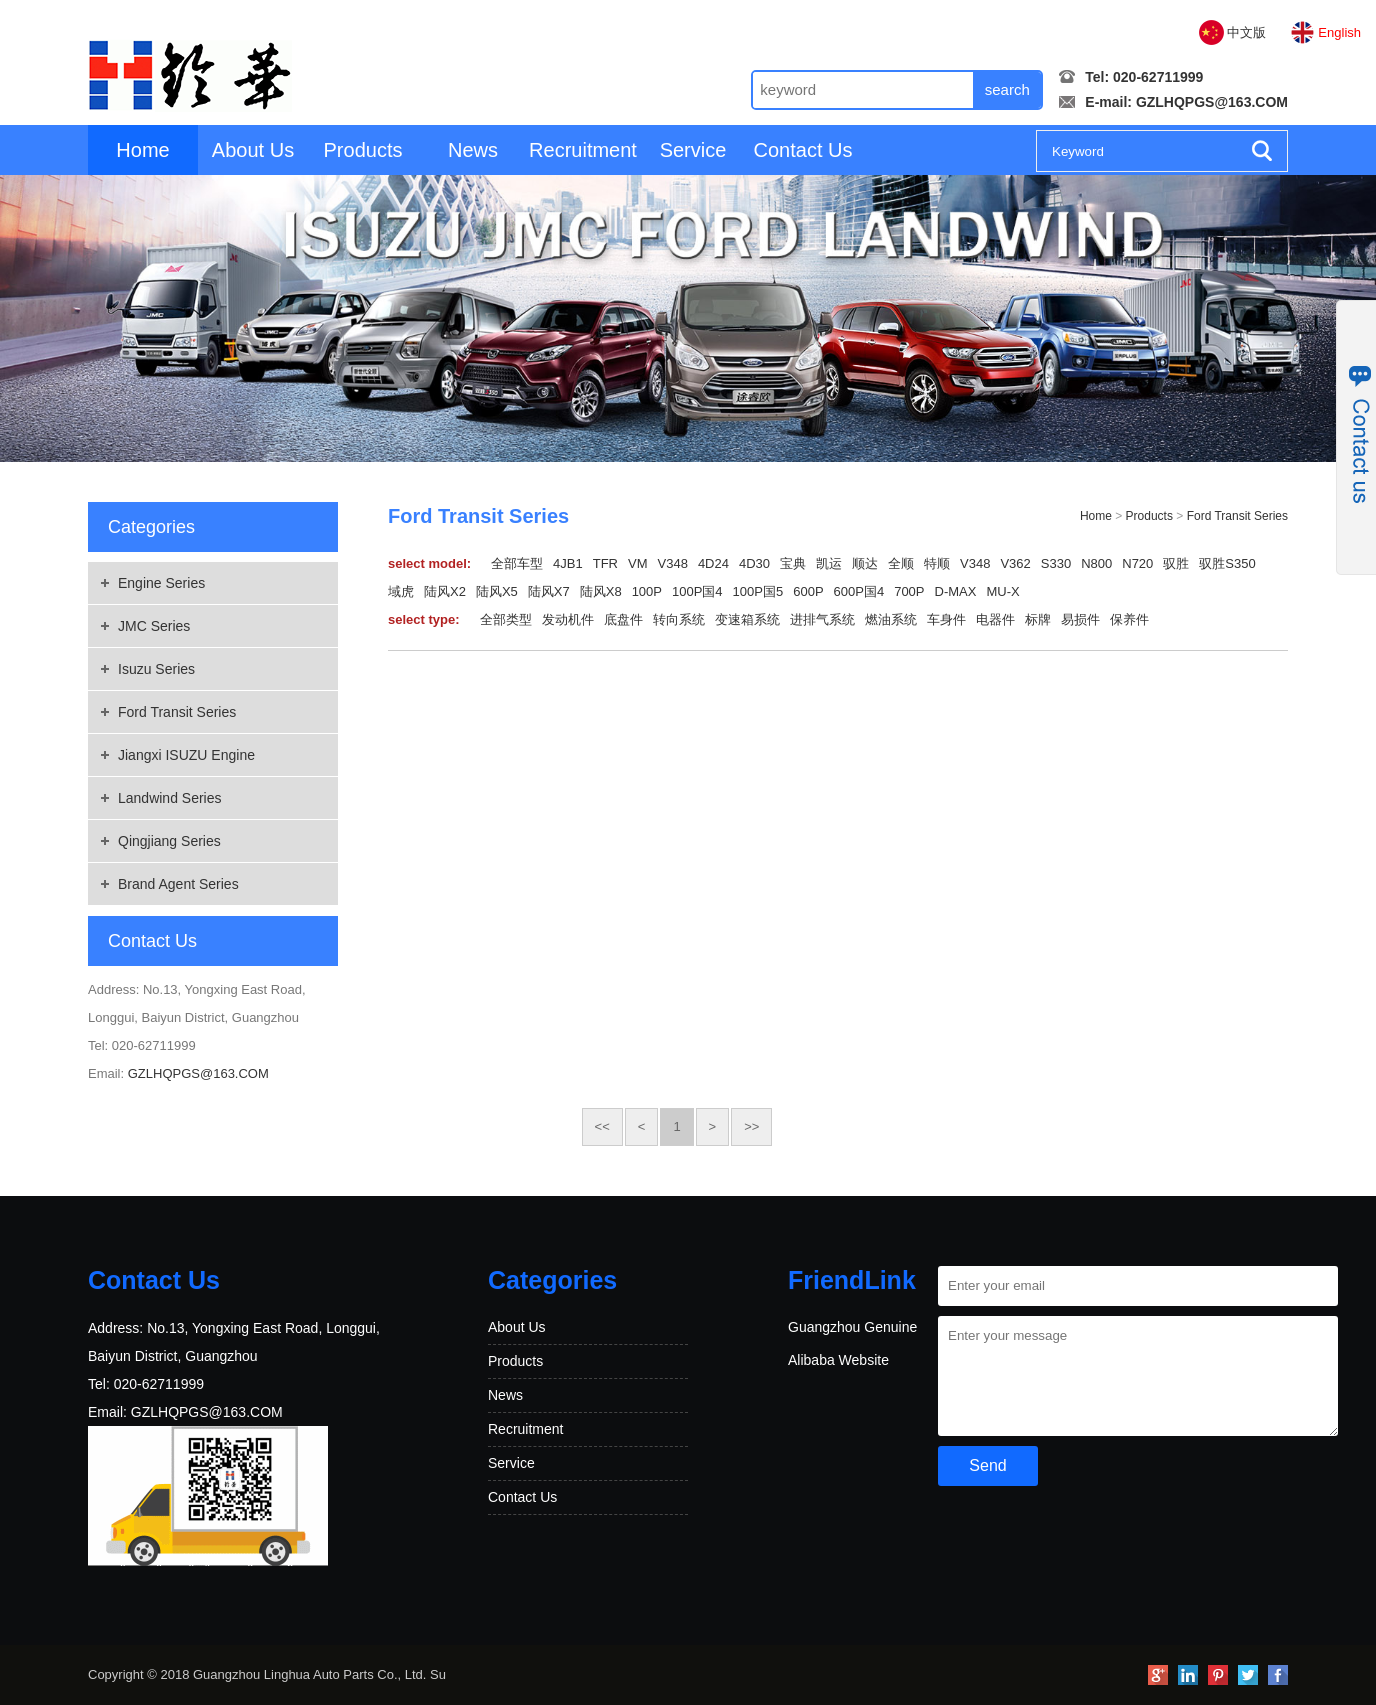  I want to click on <<, so click(602, 1126).